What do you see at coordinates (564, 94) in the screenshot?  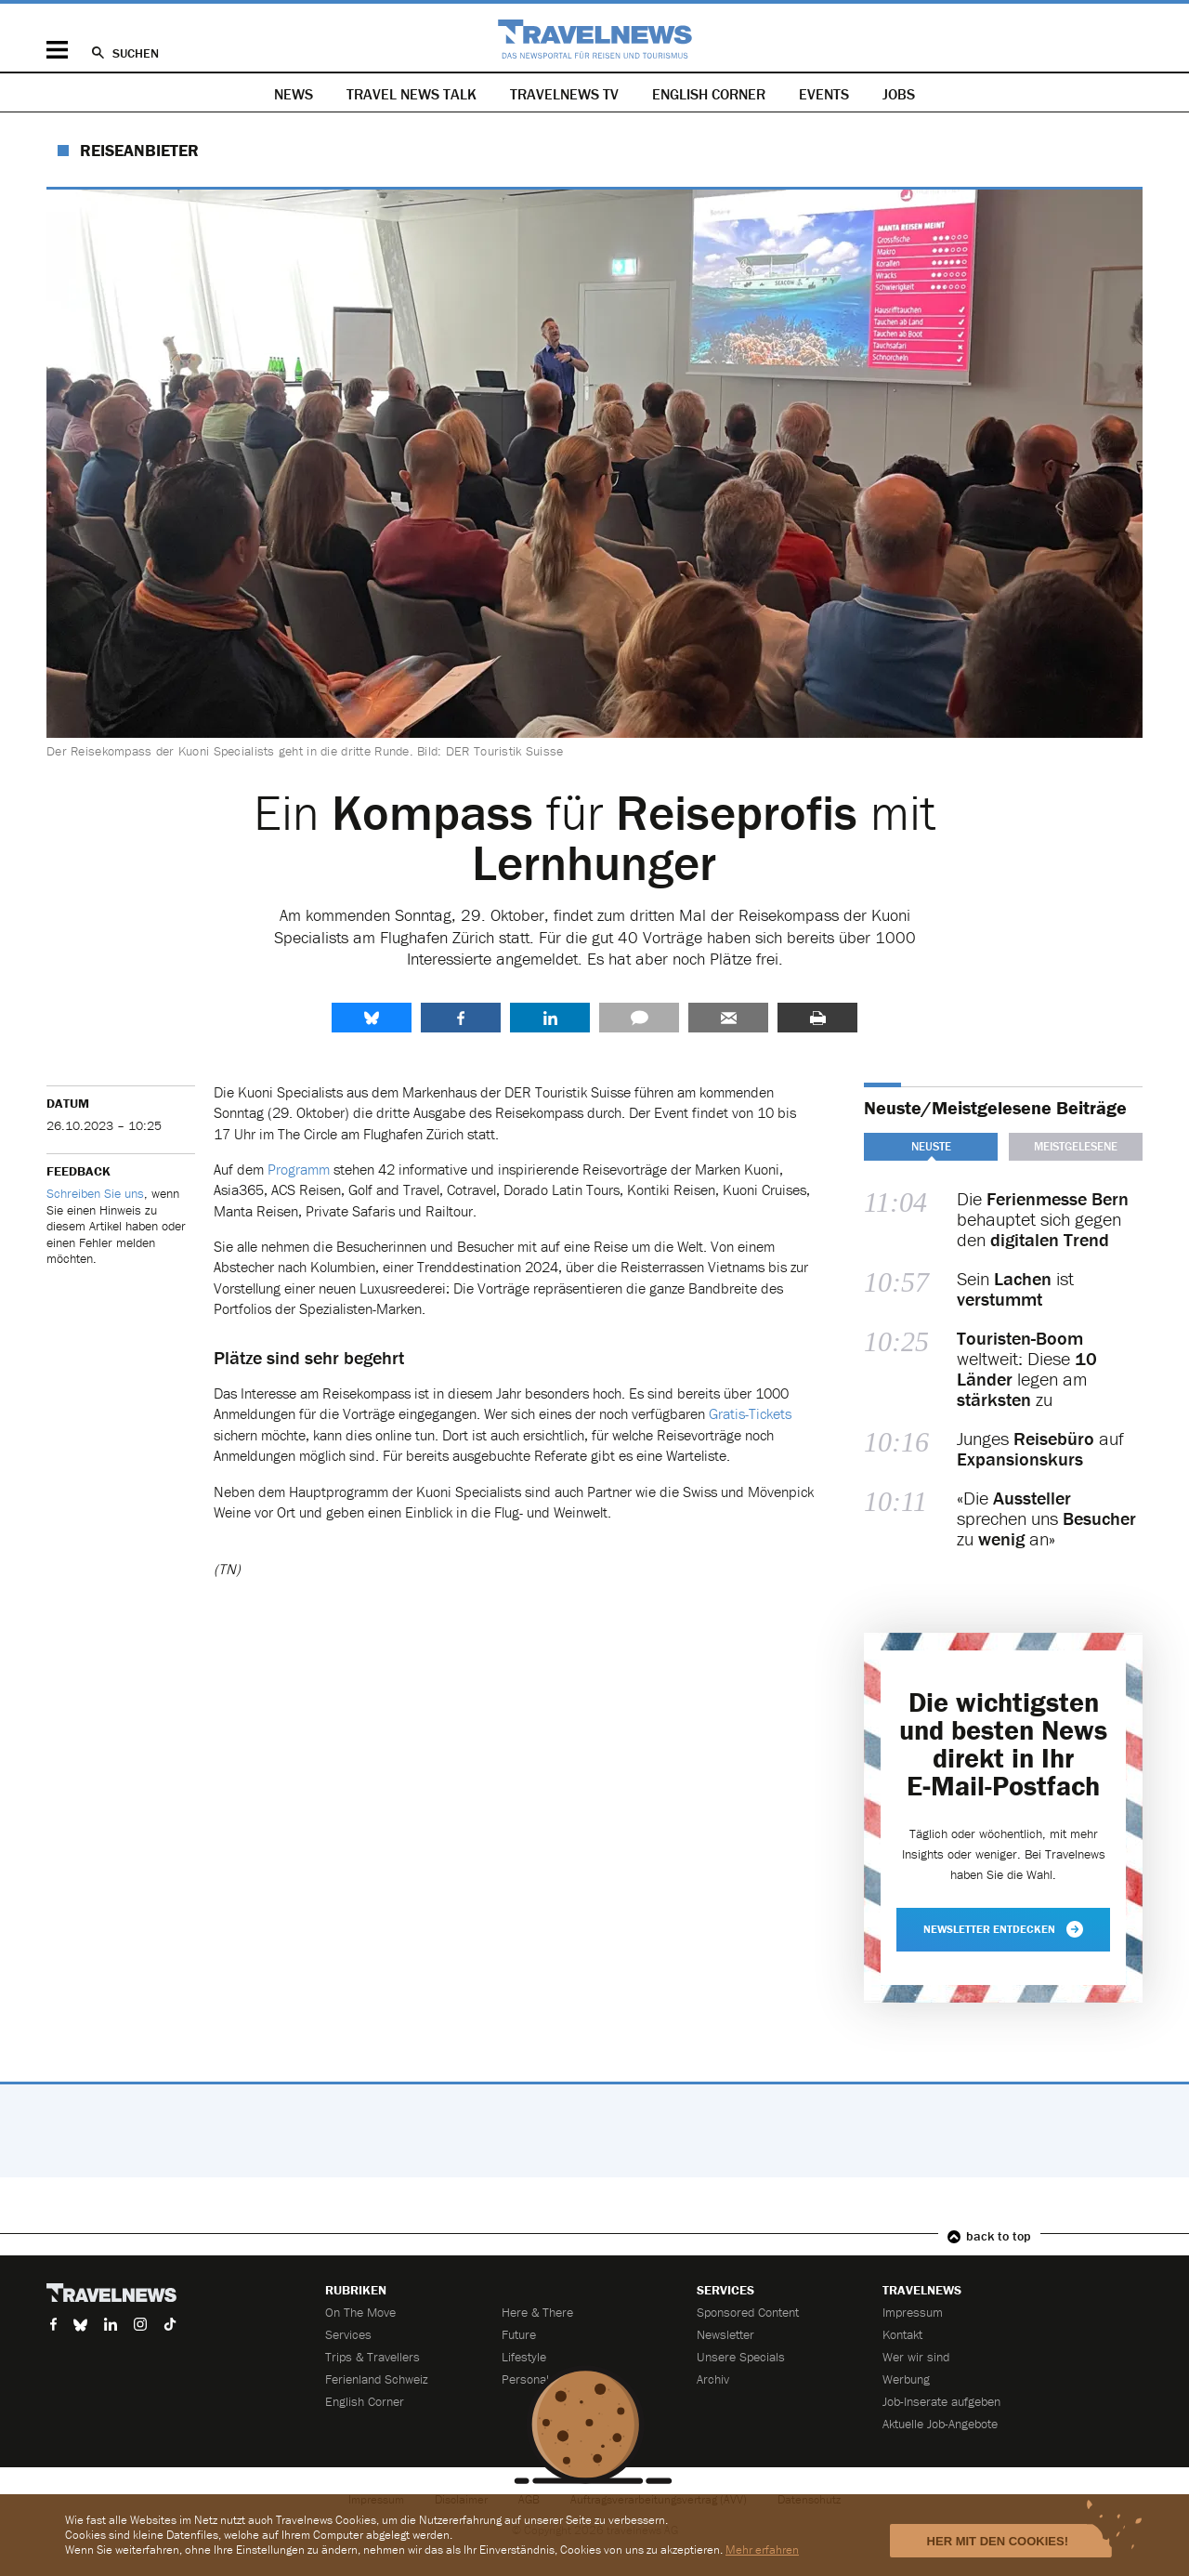 I see `Travelnews TV` at bounding box center [564, 94].